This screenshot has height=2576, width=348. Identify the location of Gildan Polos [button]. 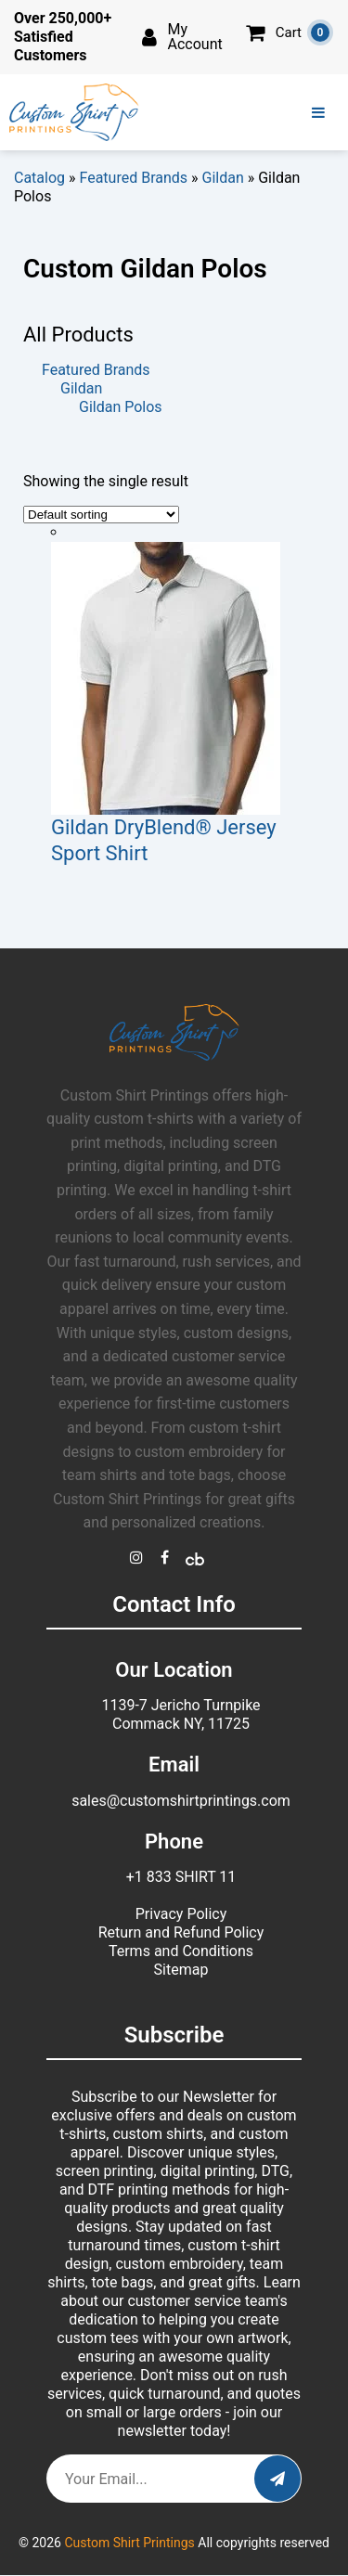
(120, 407).